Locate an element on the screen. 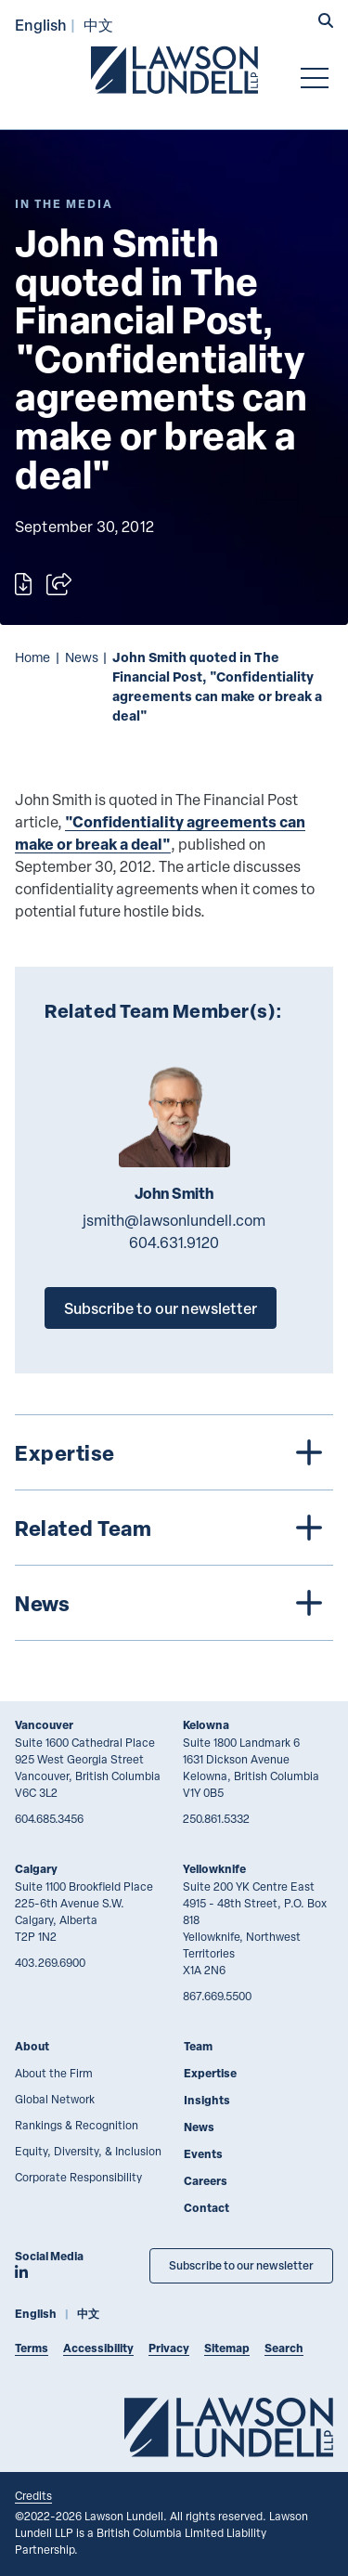 The image size is (348, 2576). "Confidentiality agreements can make or break a deal" is located at coordinates (160, 832).